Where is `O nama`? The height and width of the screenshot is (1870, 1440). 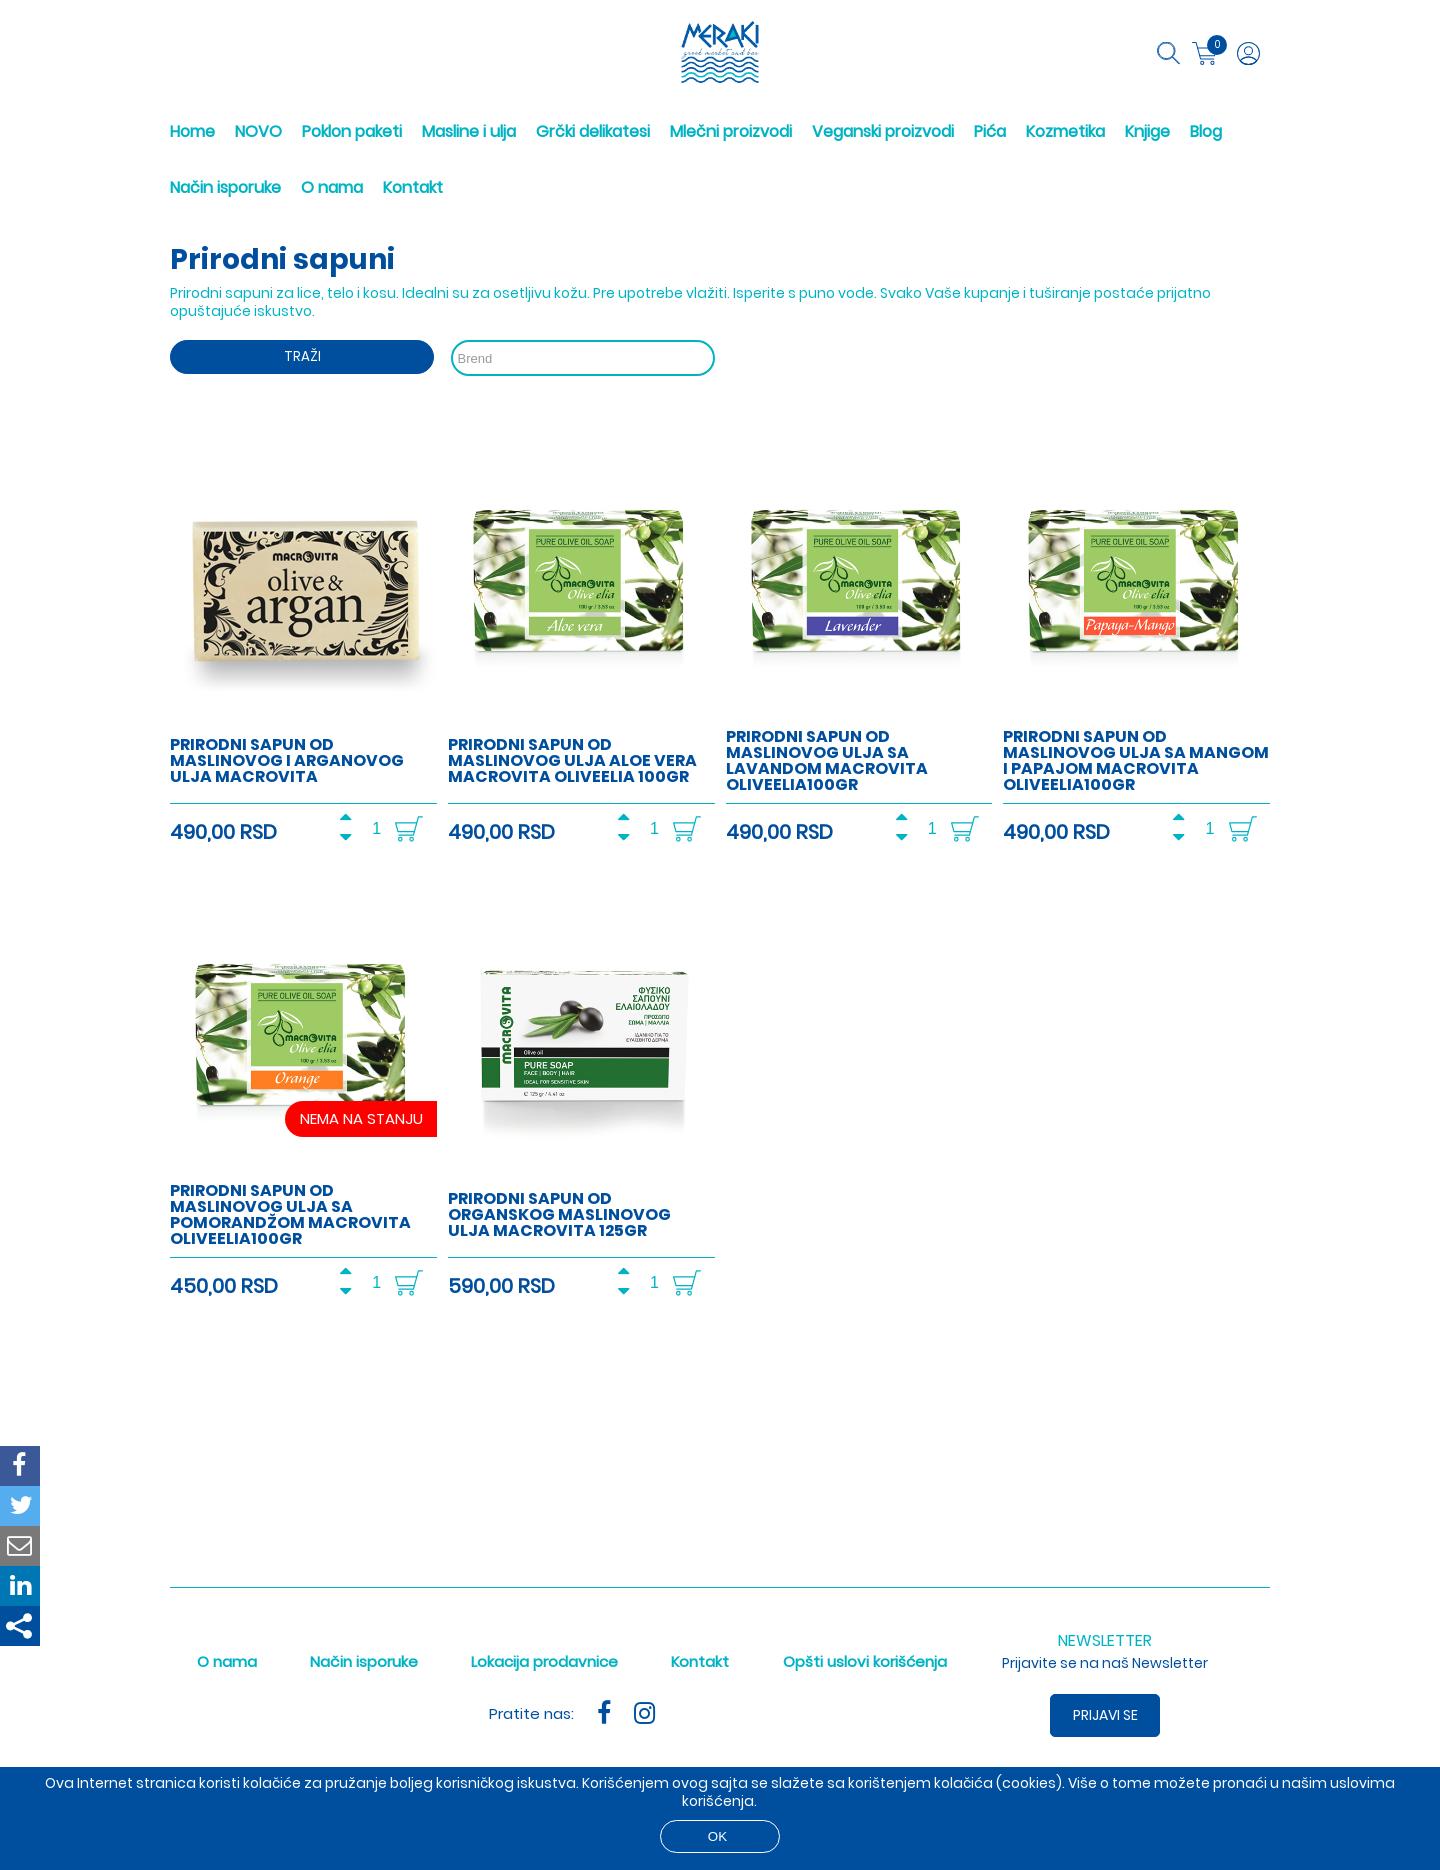 O nama is located at coordinates (332, 187).